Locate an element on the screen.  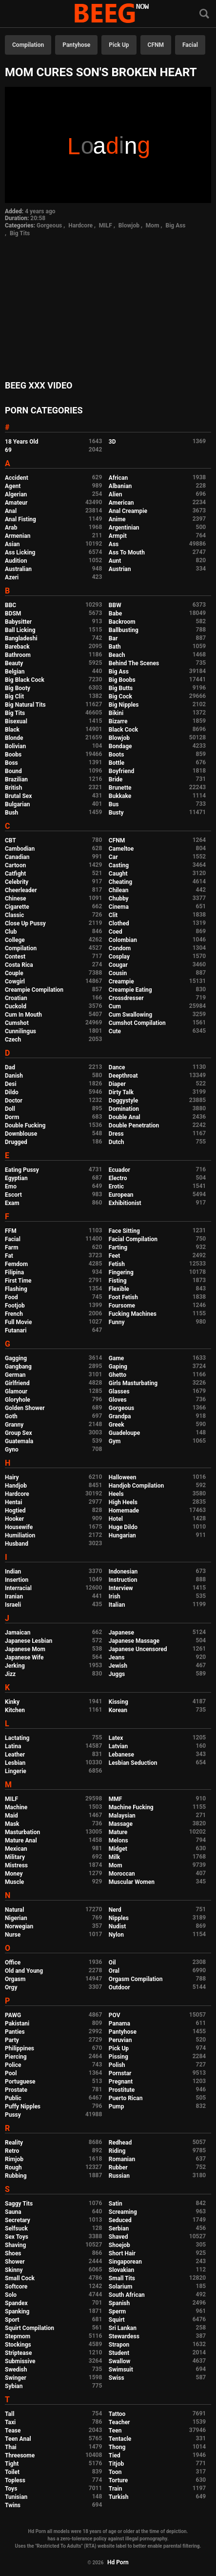
Lebanese is located at coordinates (121, 1754).